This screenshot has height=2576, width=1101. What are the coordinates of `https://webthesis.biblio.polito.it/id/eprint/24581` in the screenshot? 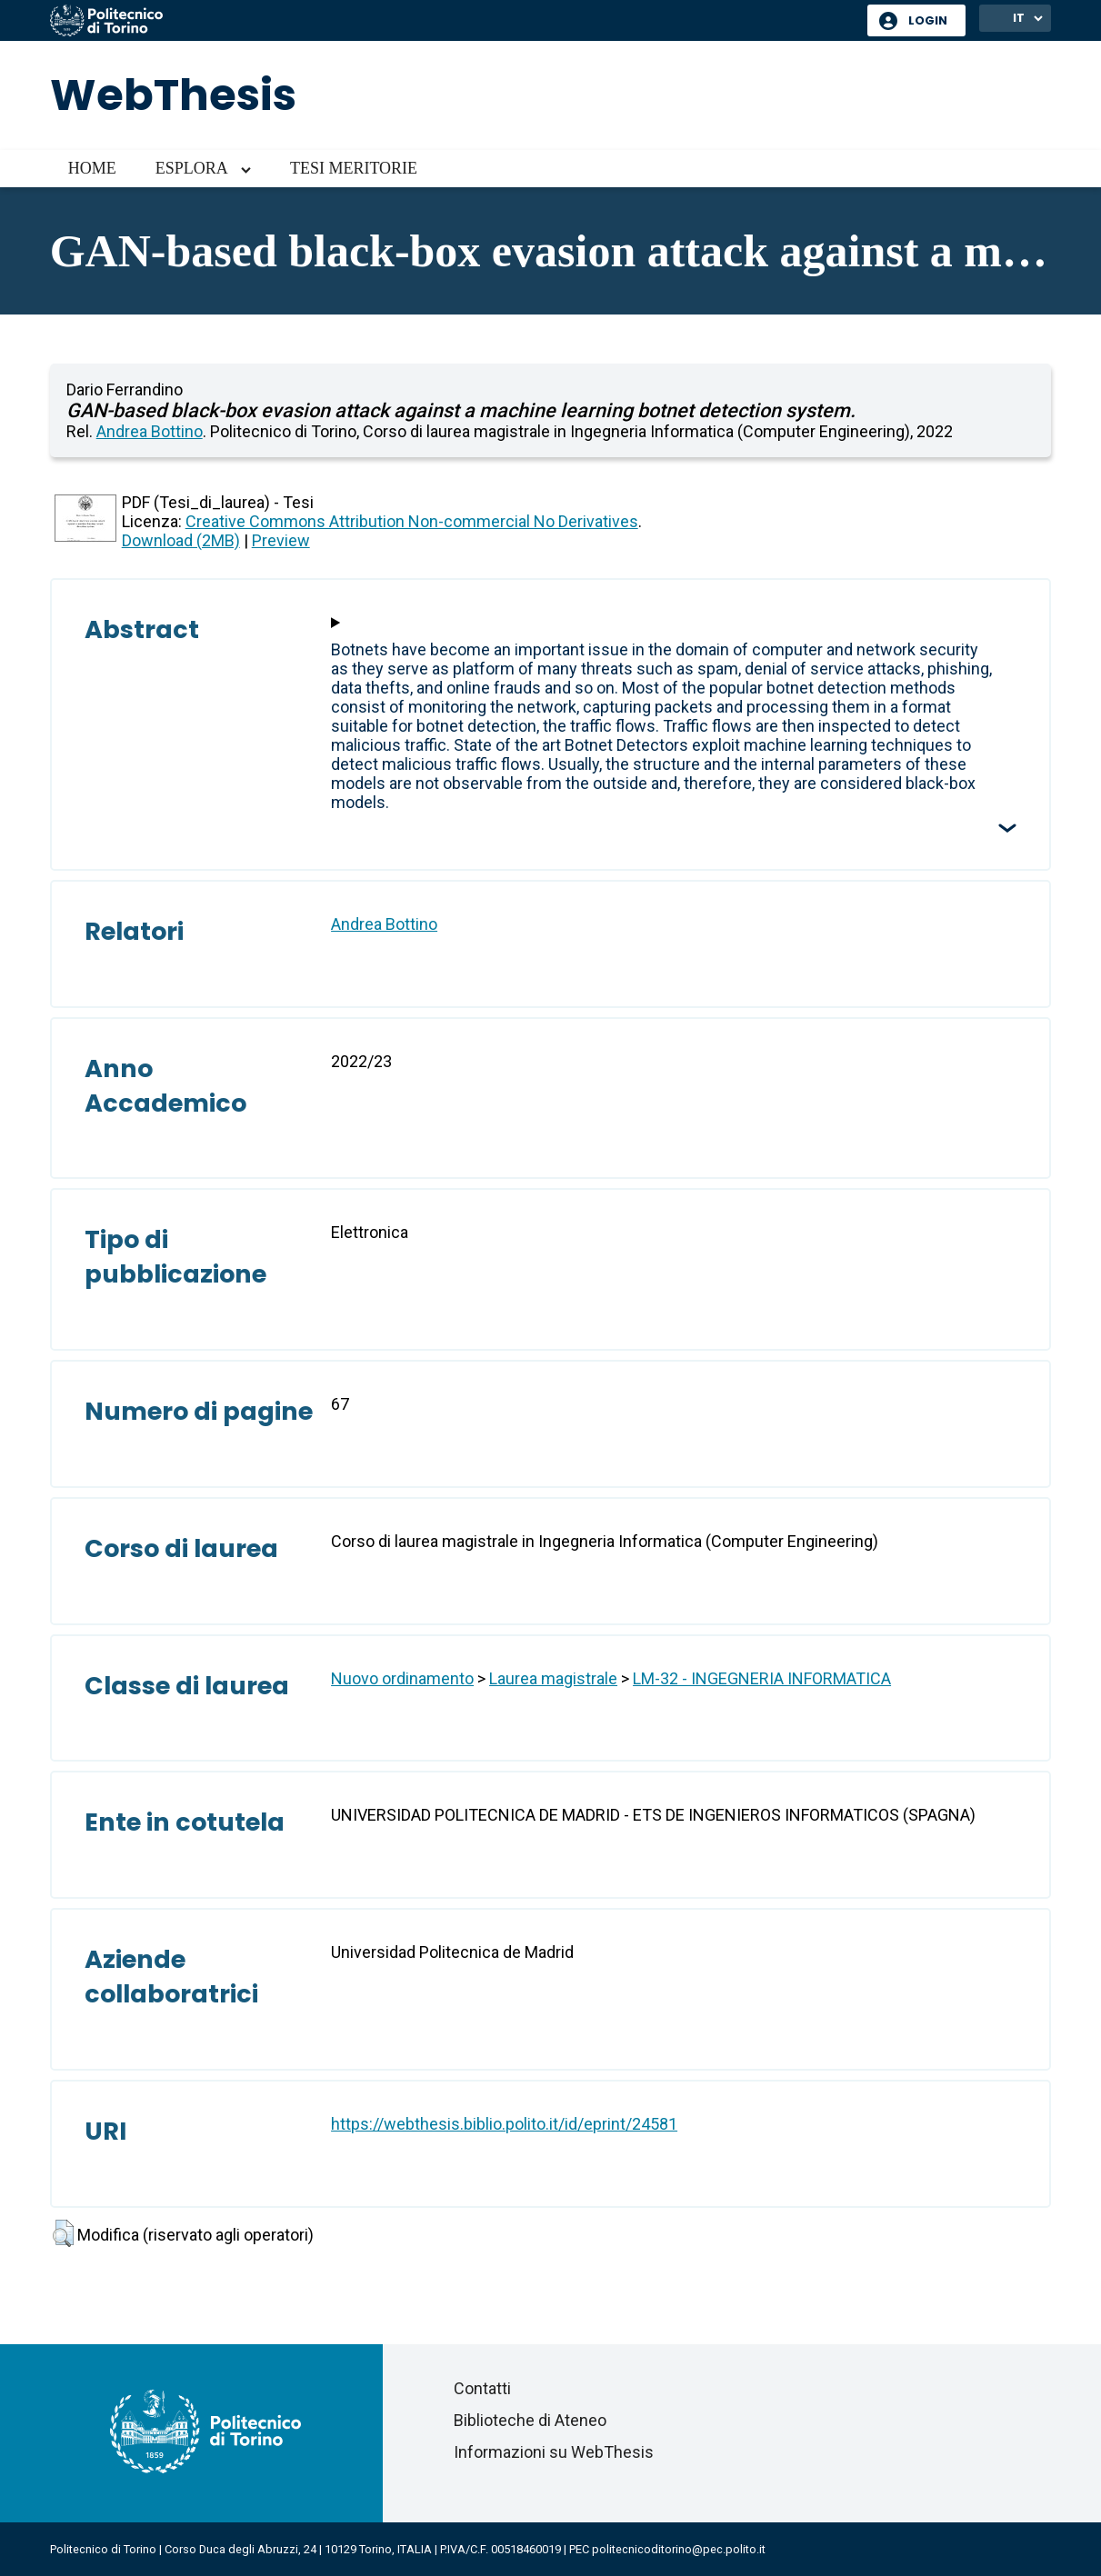 It's located at (504, 2123).